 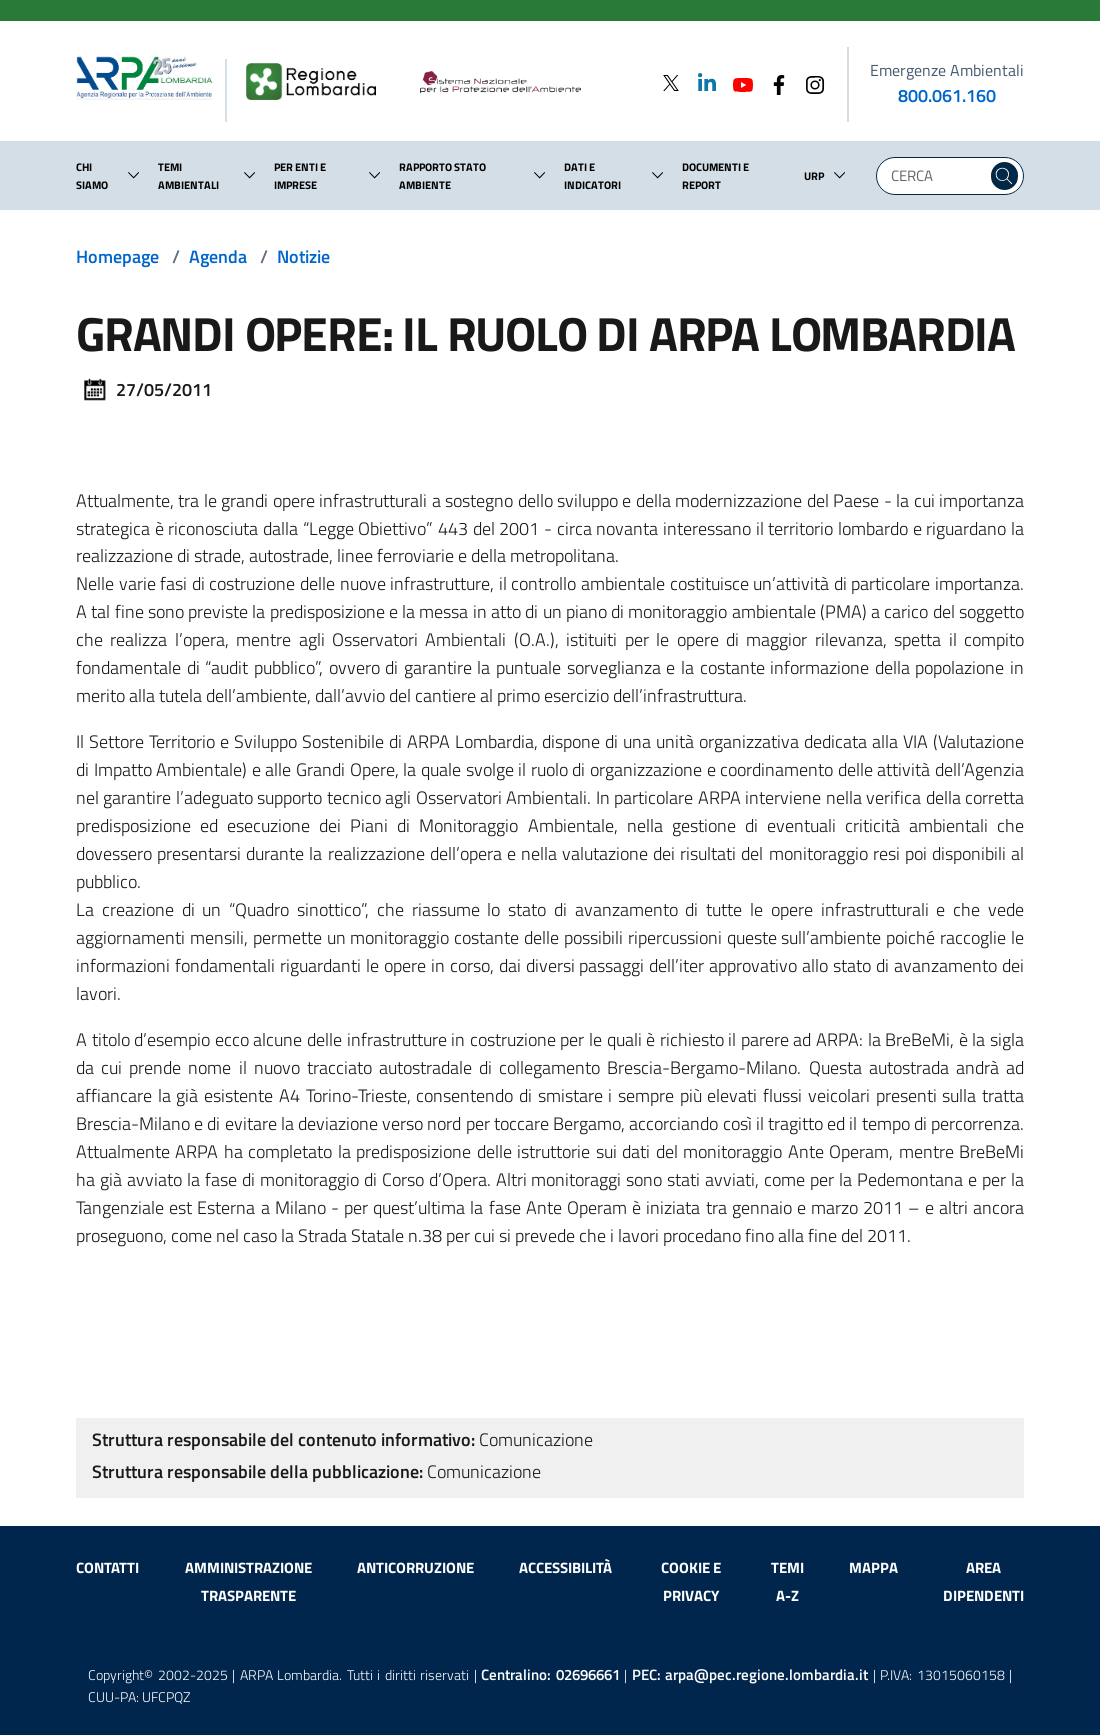 What do you see at coordinates (873, 1567) in the screenshot?
I see `Mappa` at bounding box center [873, 1567].